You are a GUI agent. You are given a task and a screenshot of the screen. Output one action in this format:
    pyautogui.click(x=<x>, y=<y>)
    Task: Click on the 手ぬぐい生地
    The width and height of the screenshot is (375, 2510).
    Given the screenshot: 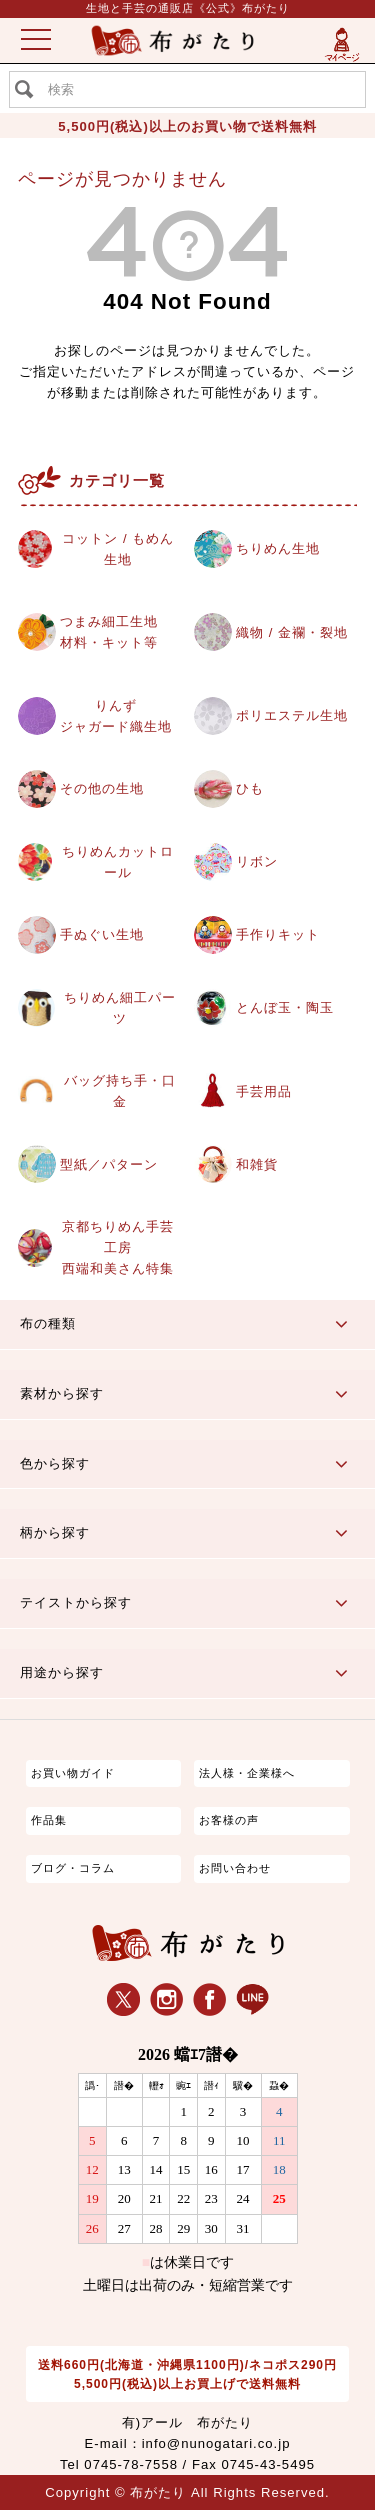 What is the action you would take?
    pyautogui.click(x=102, y=934)
    